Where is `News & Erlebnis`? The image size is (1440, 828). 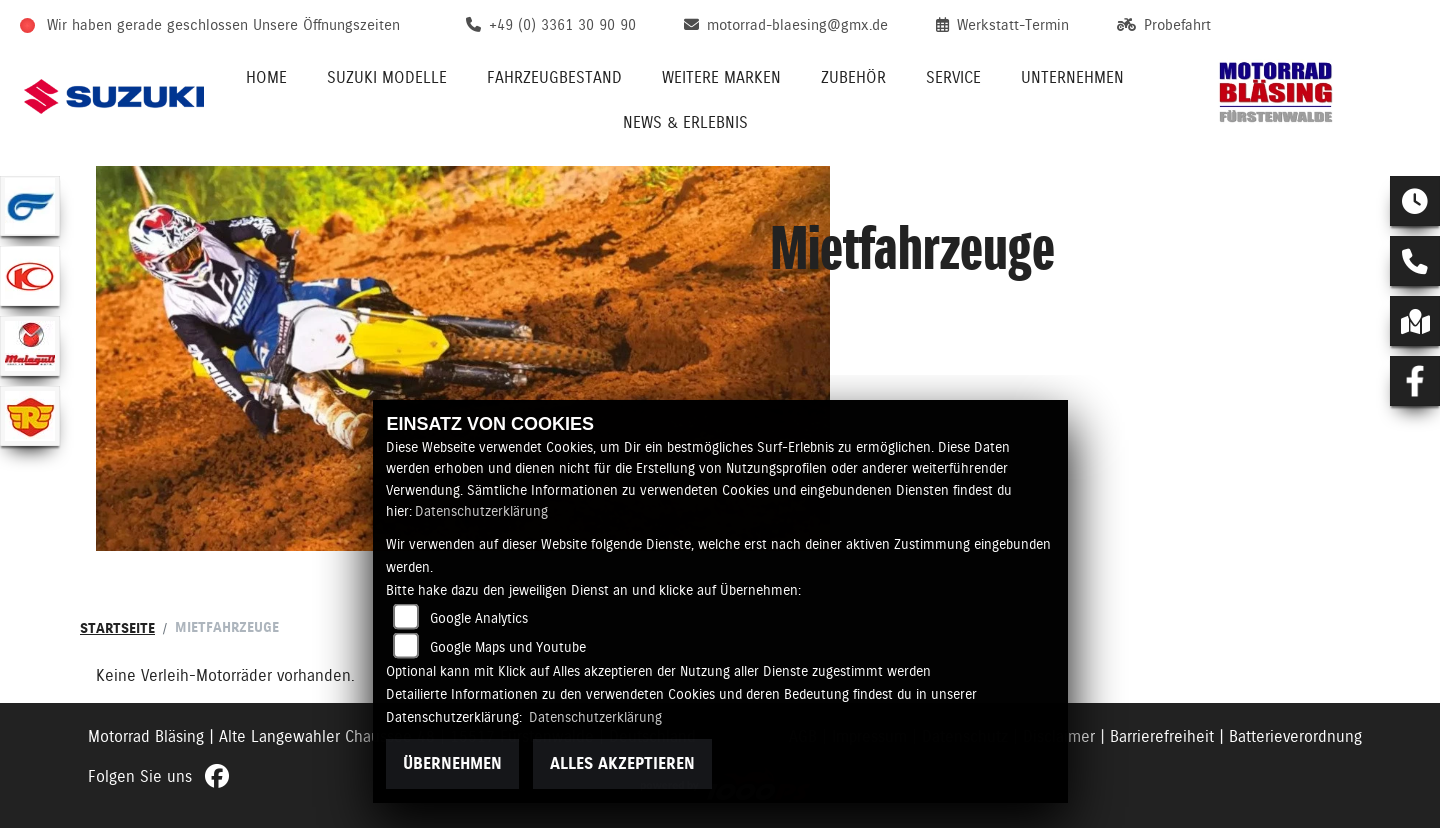
News & Erlebnis is located at coordinates (685, 122).